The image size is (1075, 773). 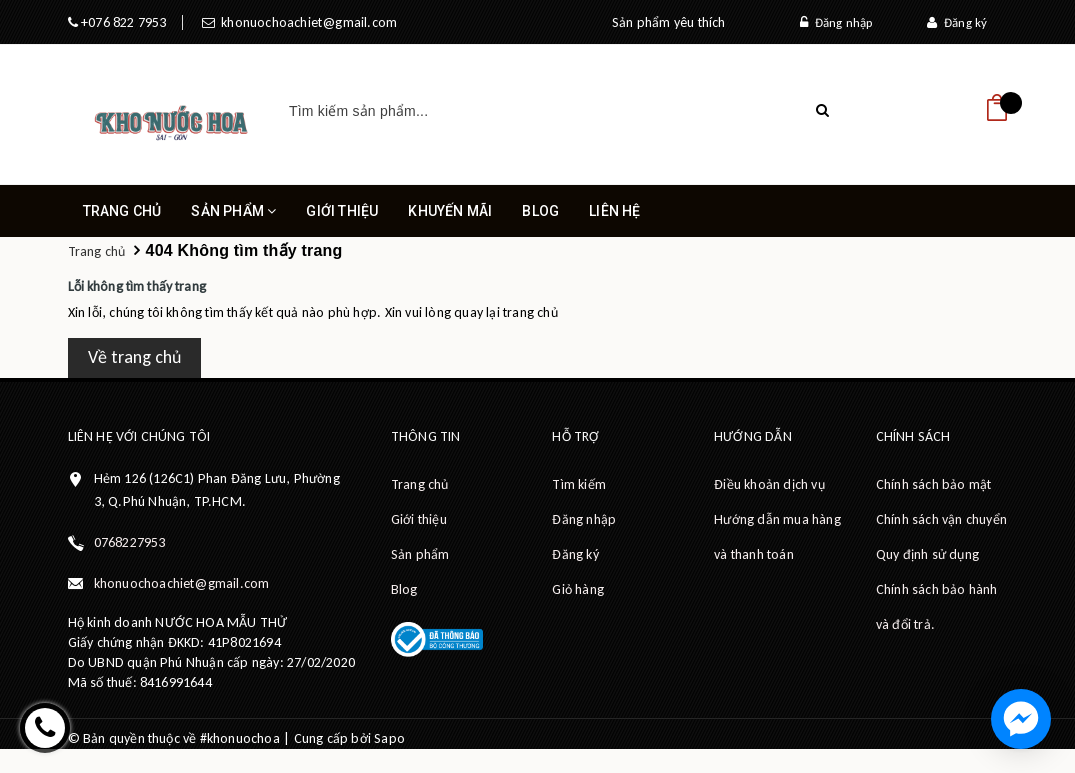 I want to click on 0768227953, so click(x=130, y=542).